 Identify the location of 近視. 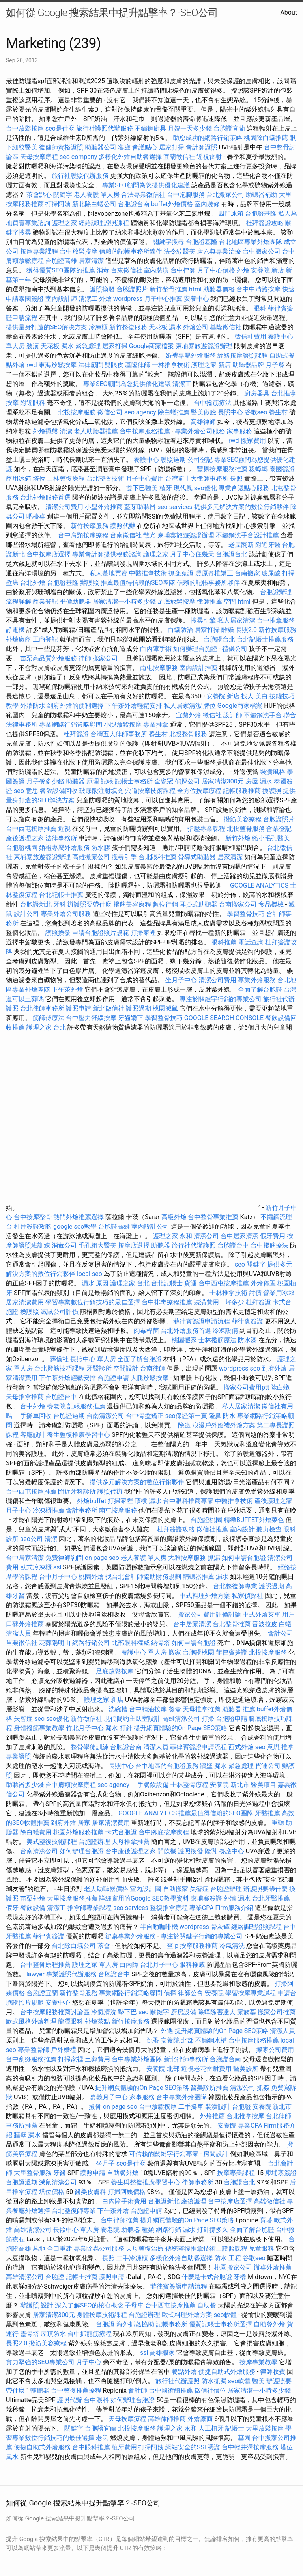
(64, 828).